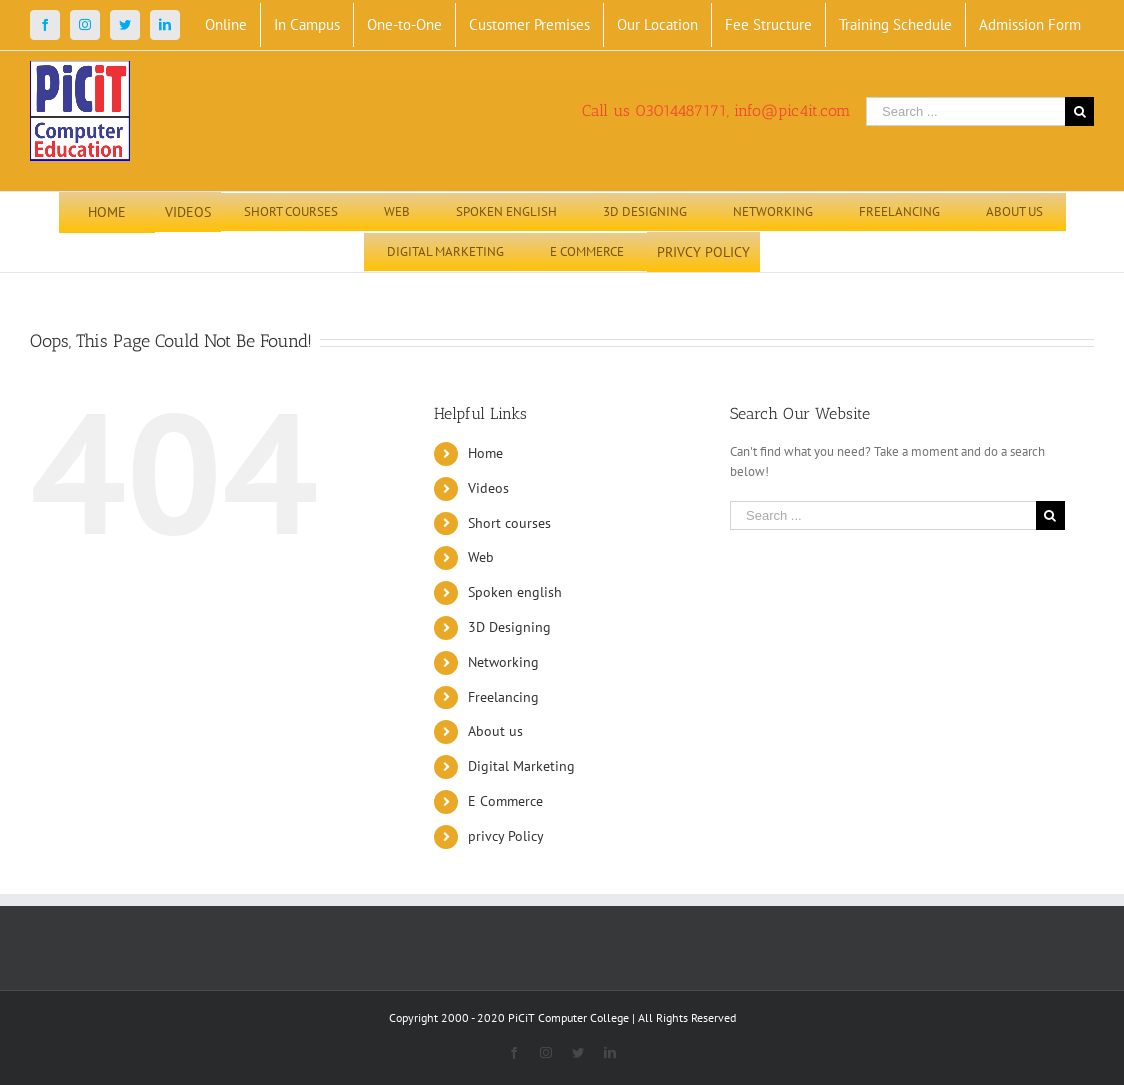 This screenshot has height=1085, width=1124. What do you see at coordinates (505, 801) in the screenshot?
I see `E Commerce` at bounding box center [505, 801].